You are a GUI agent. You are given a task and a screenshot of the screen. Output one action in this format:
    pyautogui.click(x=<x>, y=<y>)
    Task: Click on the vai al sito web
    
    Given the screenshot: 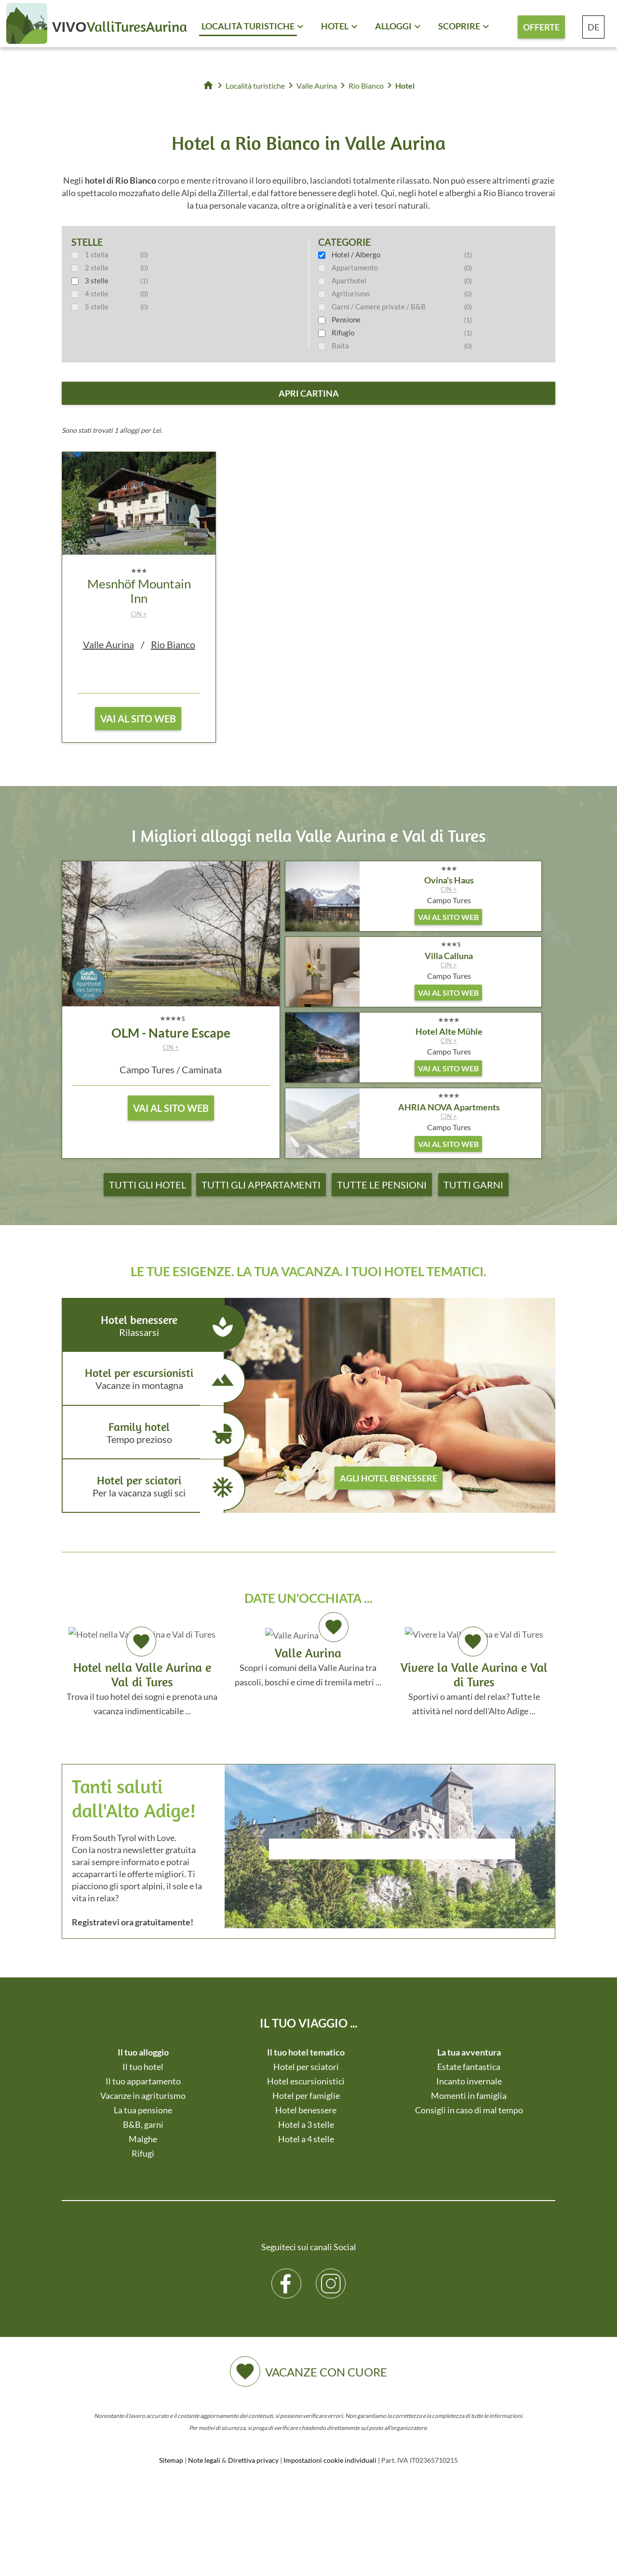 What is the action you would take?
    pyautogui.click(x=138, y=718)
    